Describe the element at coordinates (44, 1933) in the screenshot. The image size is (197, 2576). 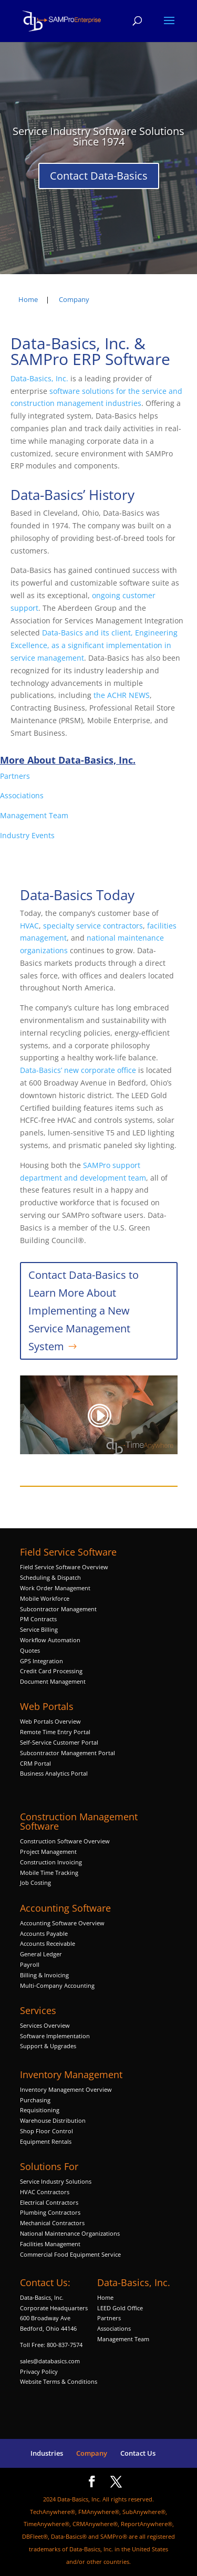
I see `Accounts Payable` at that location.